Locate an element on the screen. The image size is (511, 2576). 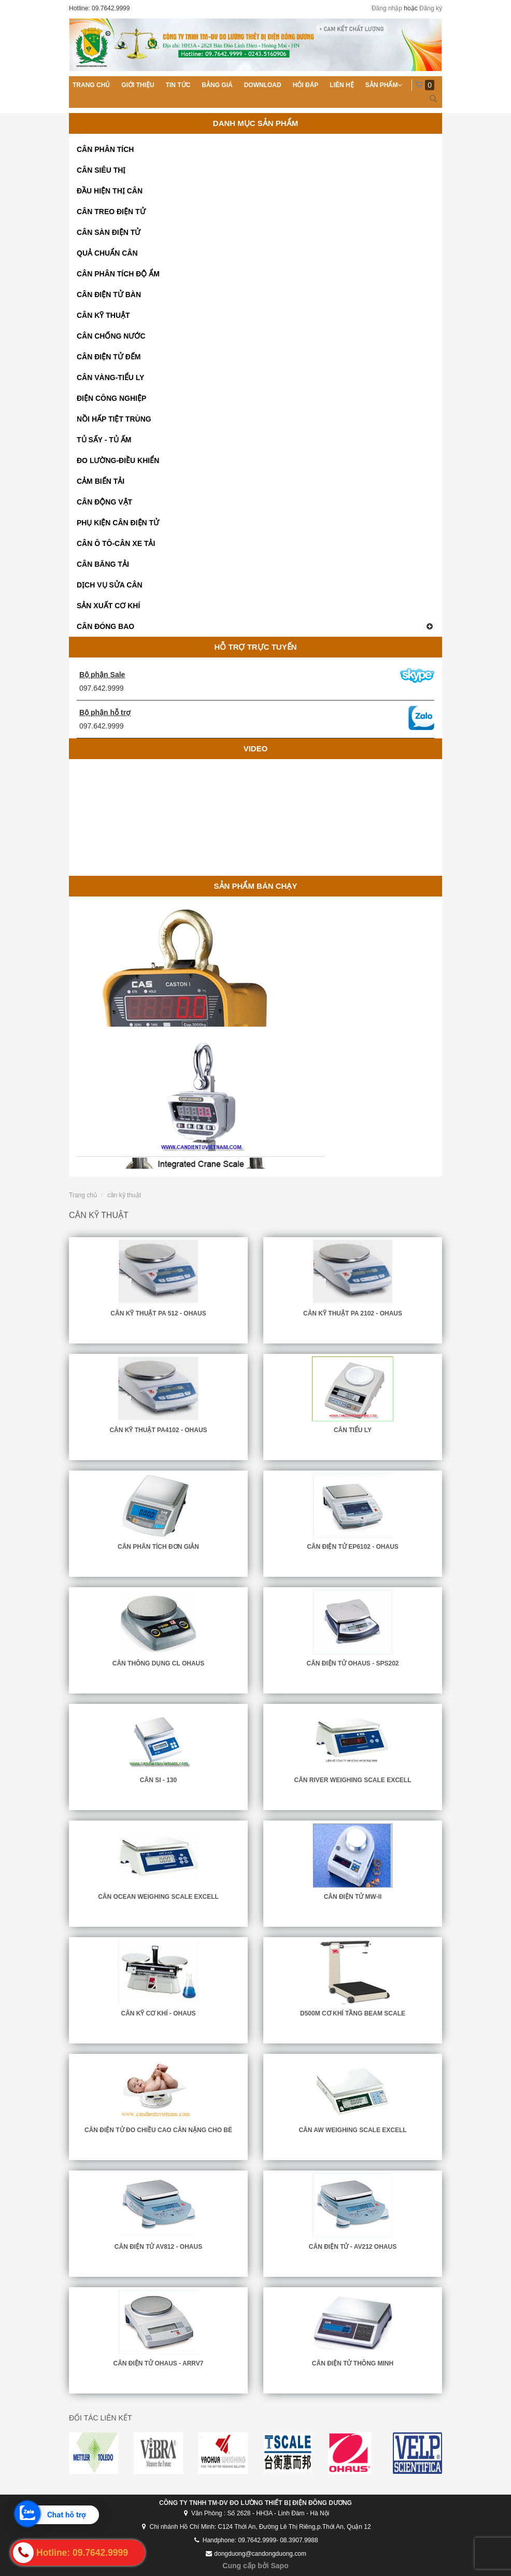
CÂN PHÂN TÍCH ĐỘ ẨM is located at coordinates (118, 274).